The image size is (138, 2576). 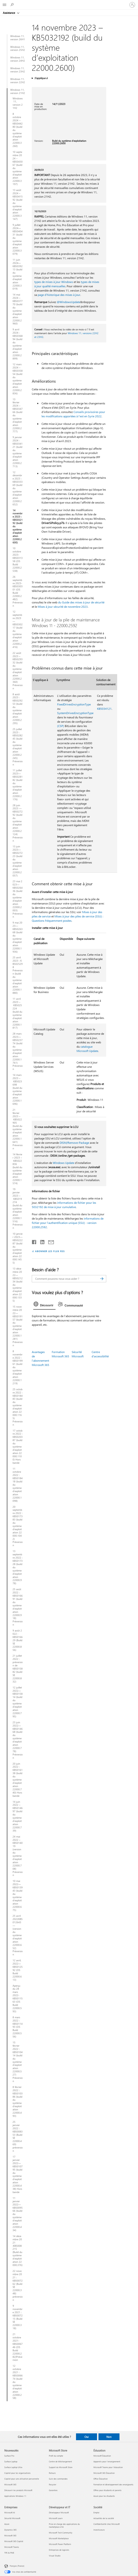 What do you see at coordinates (18, 559) in the screenshot?
I see `10 octobre 2023-KB5031358 (OS Build 22000.2538)` at bounding box center [18, 559].